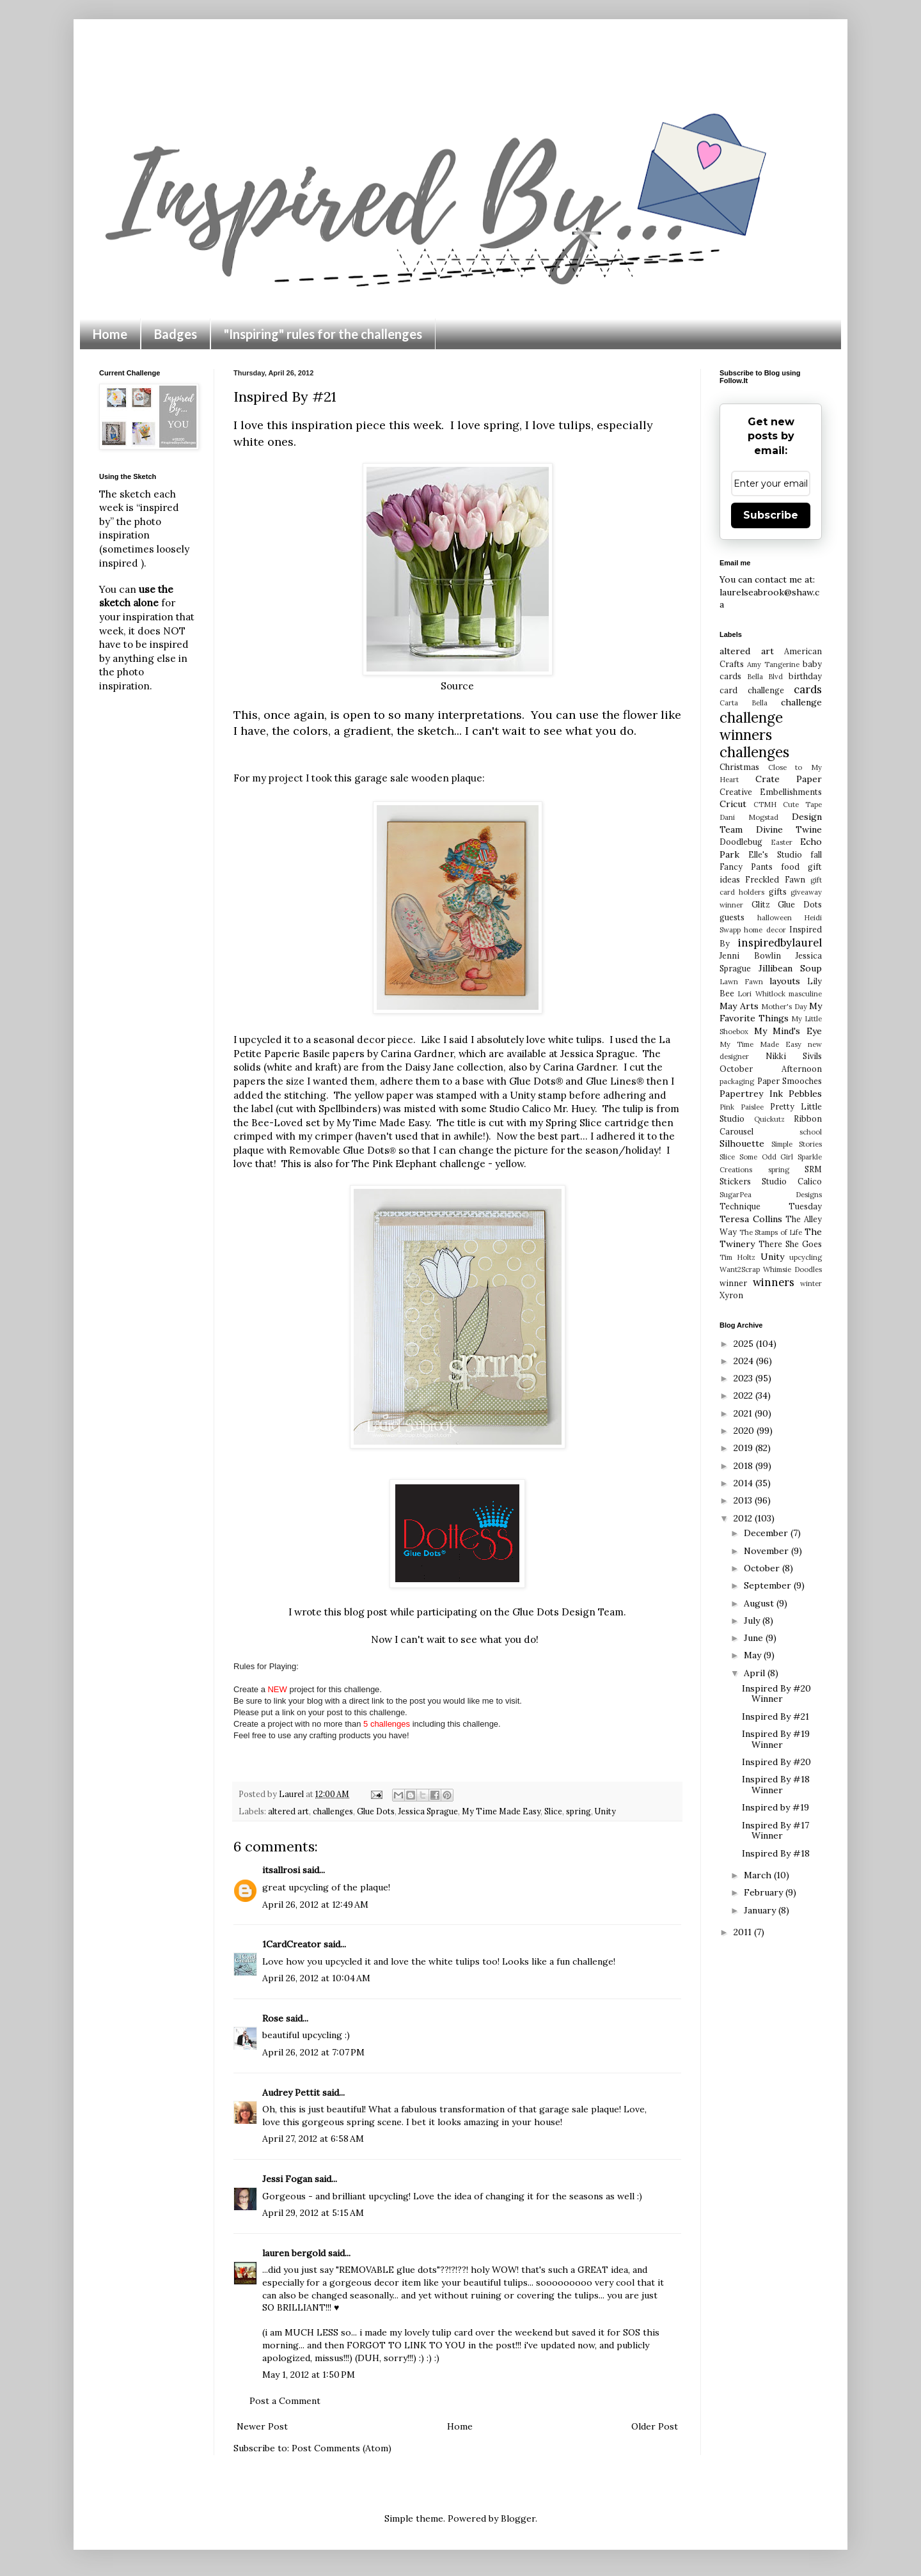 Image resolution: width=921 pixels, height=2576 pixels. I want to click on Glitz, so click(761, 904).